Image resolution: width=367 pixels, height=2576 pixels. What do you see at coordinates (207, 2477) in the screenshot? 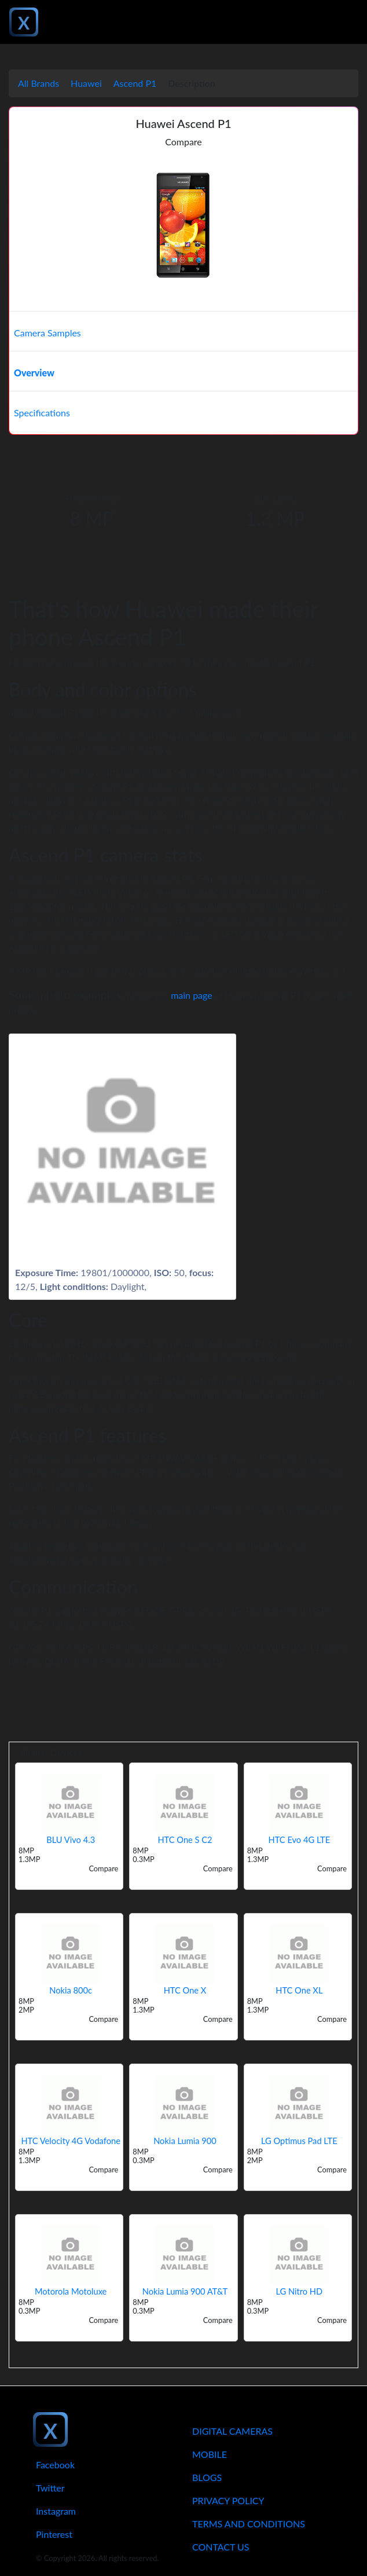
I see `Blogs` at bounding box center [207, 2477].